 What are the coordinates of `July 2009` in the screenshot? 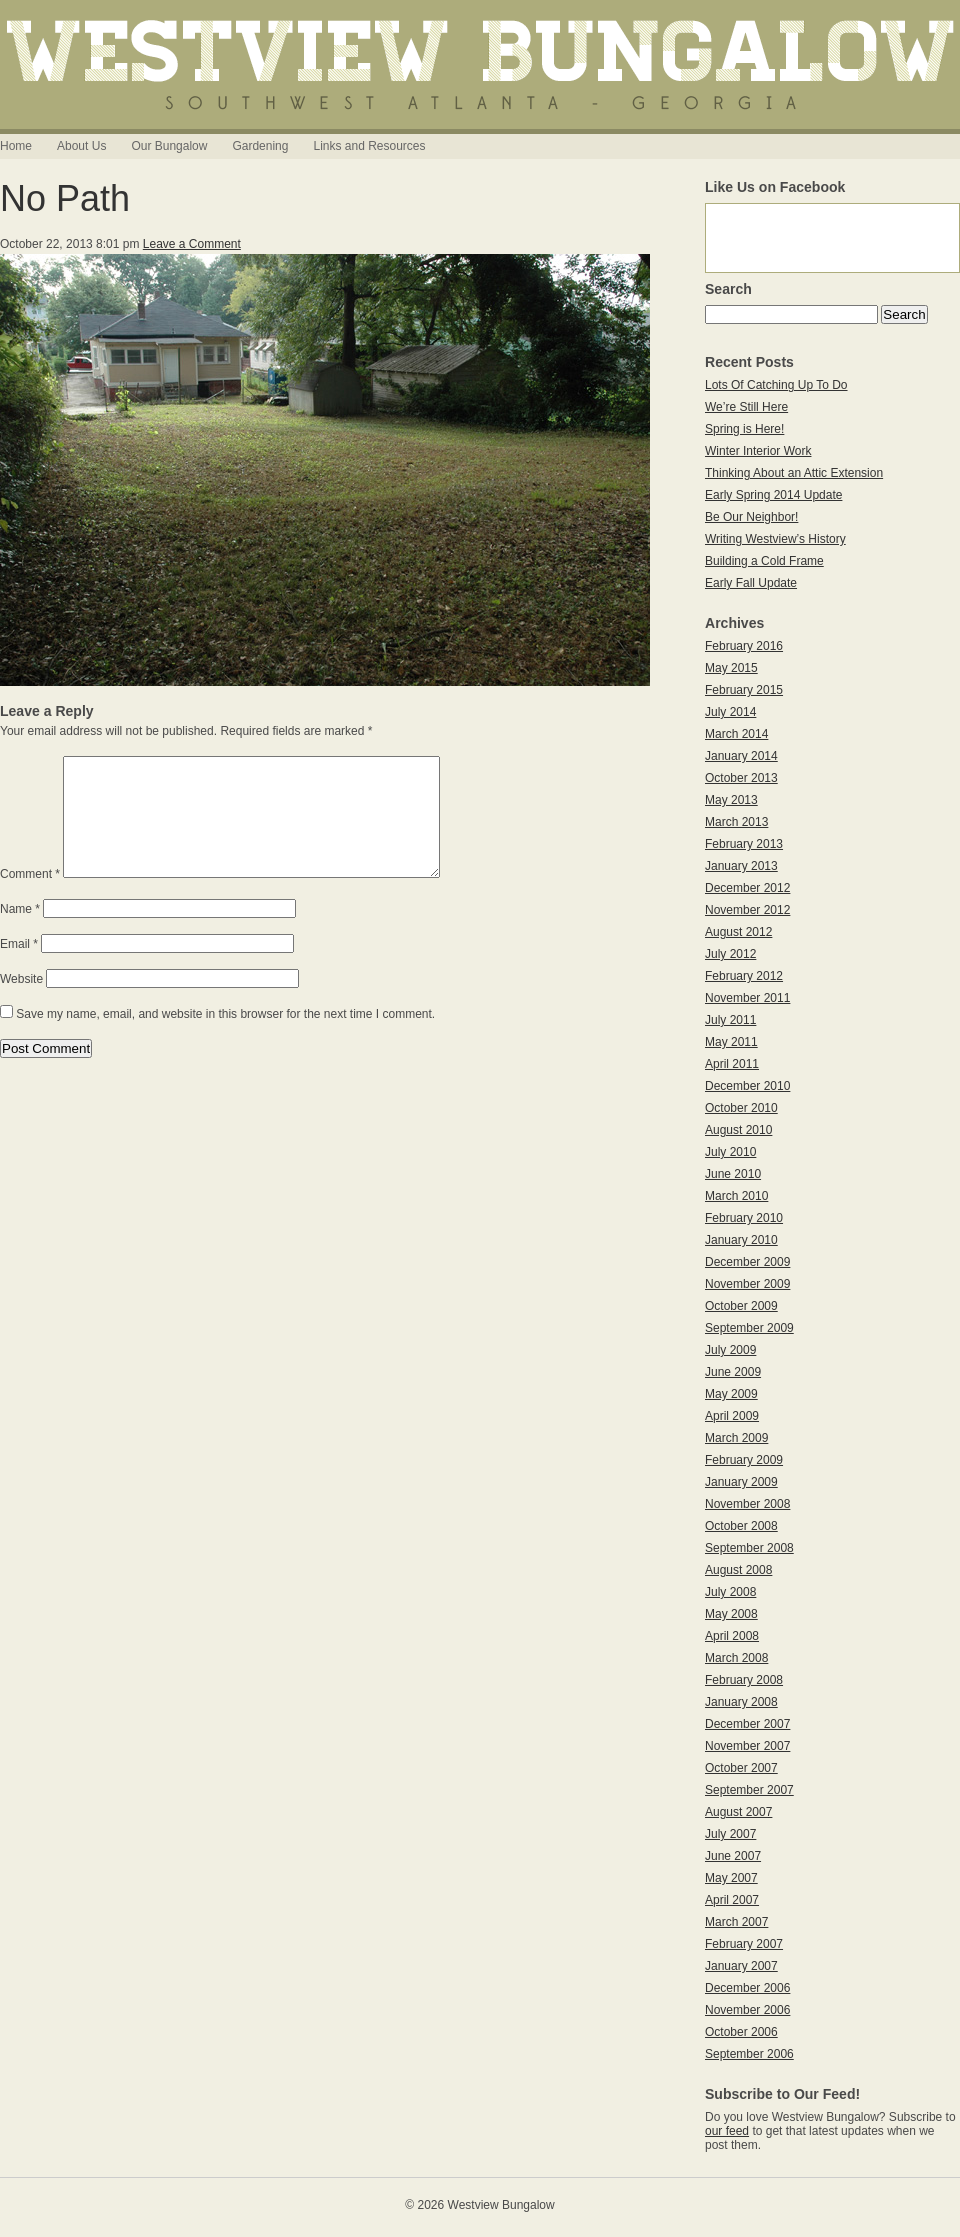 It's located at (730, 1350).